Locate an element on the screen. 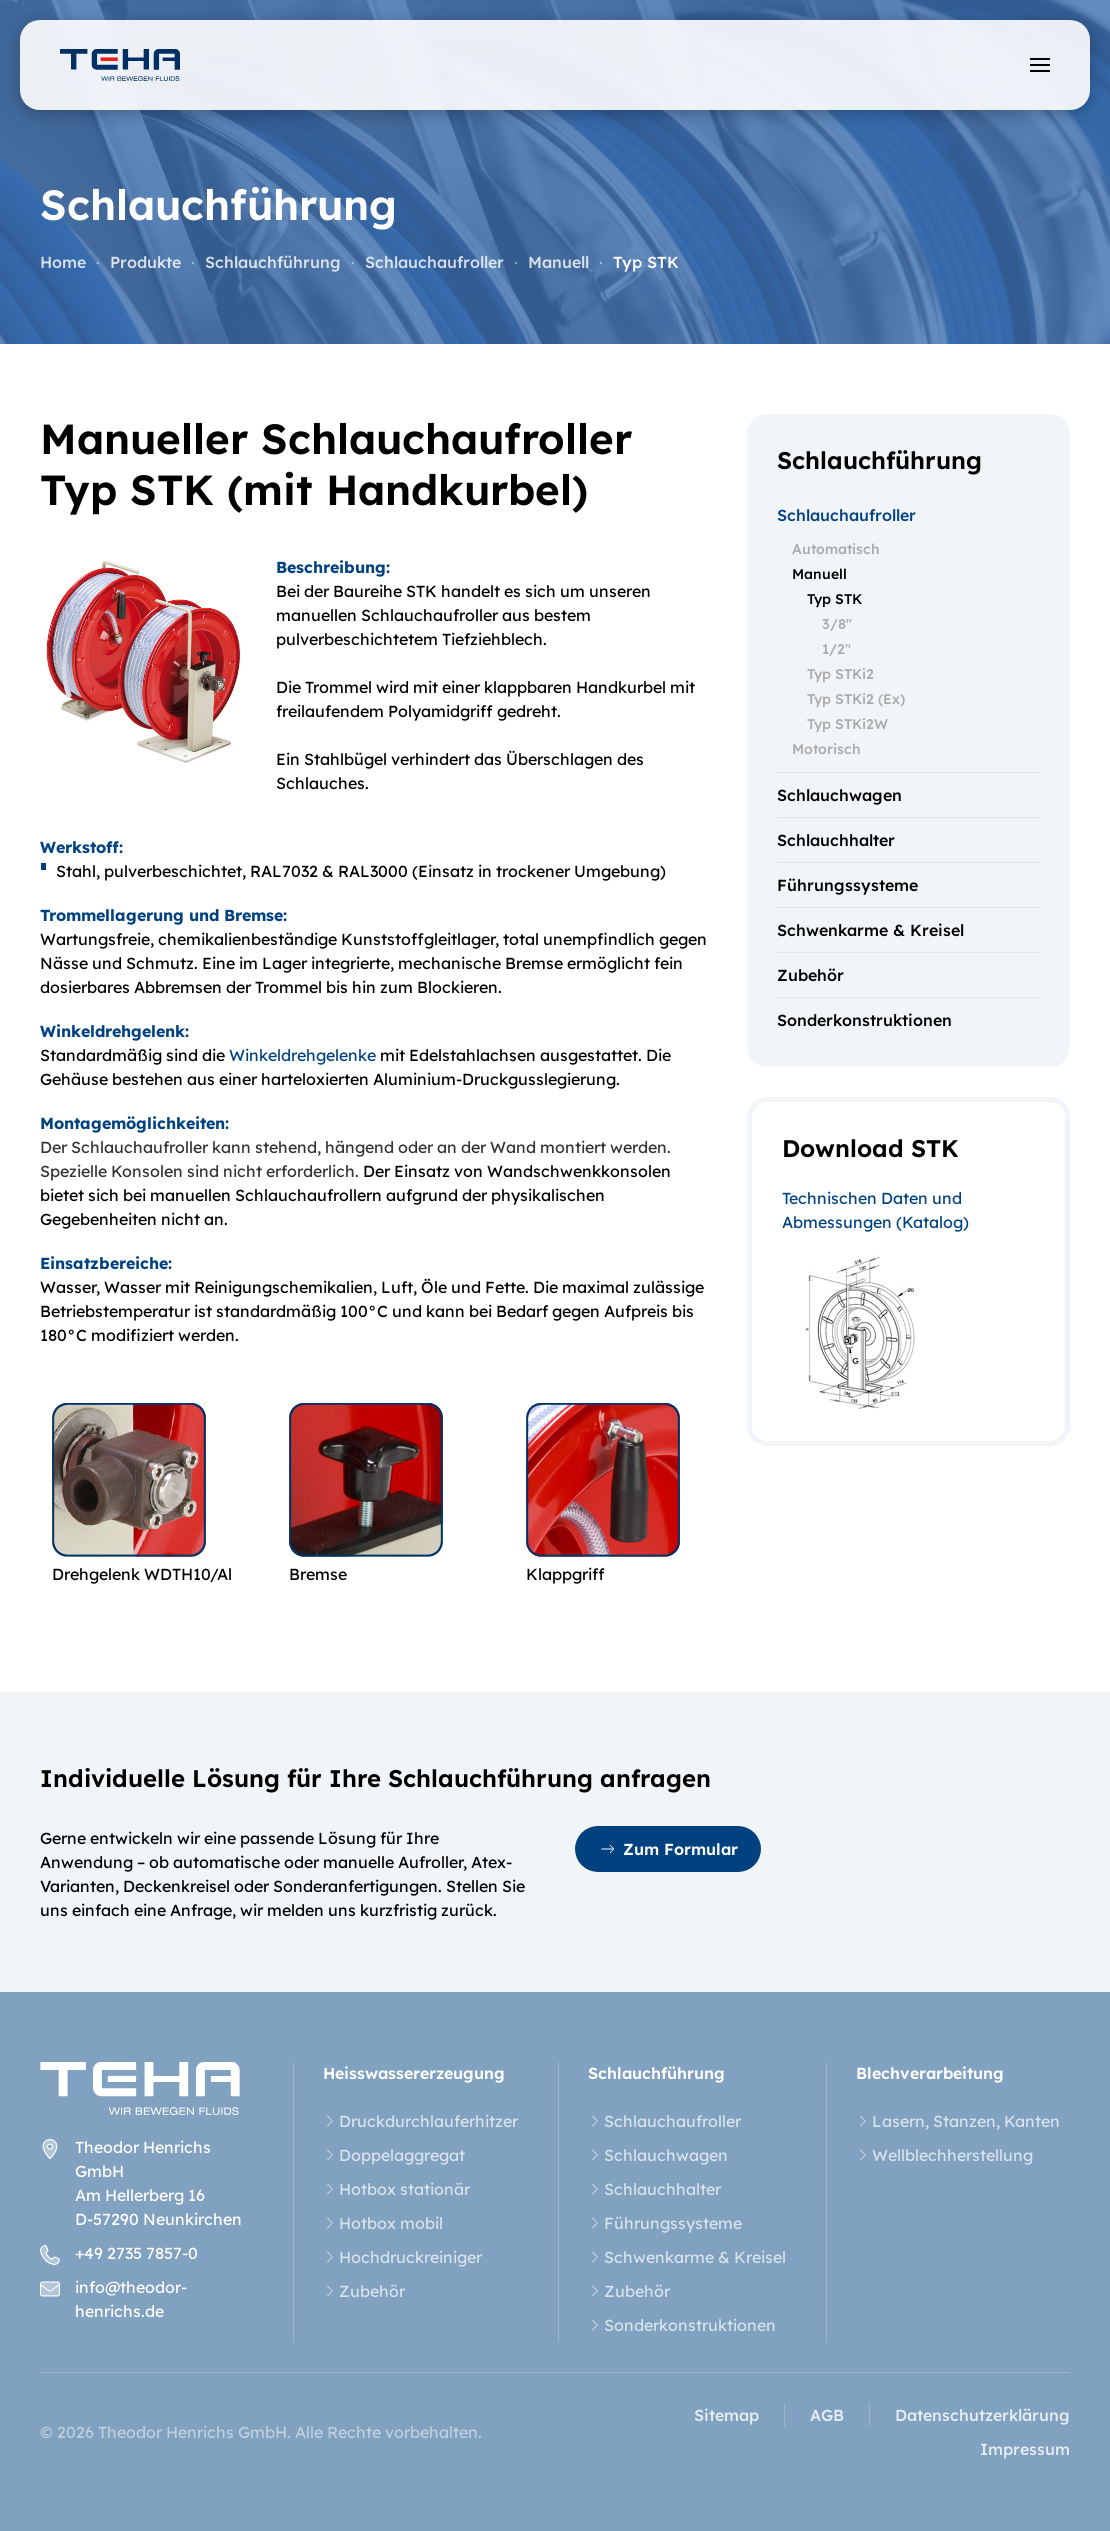  Hotbox mobil is located at coordinates (383, 2223).